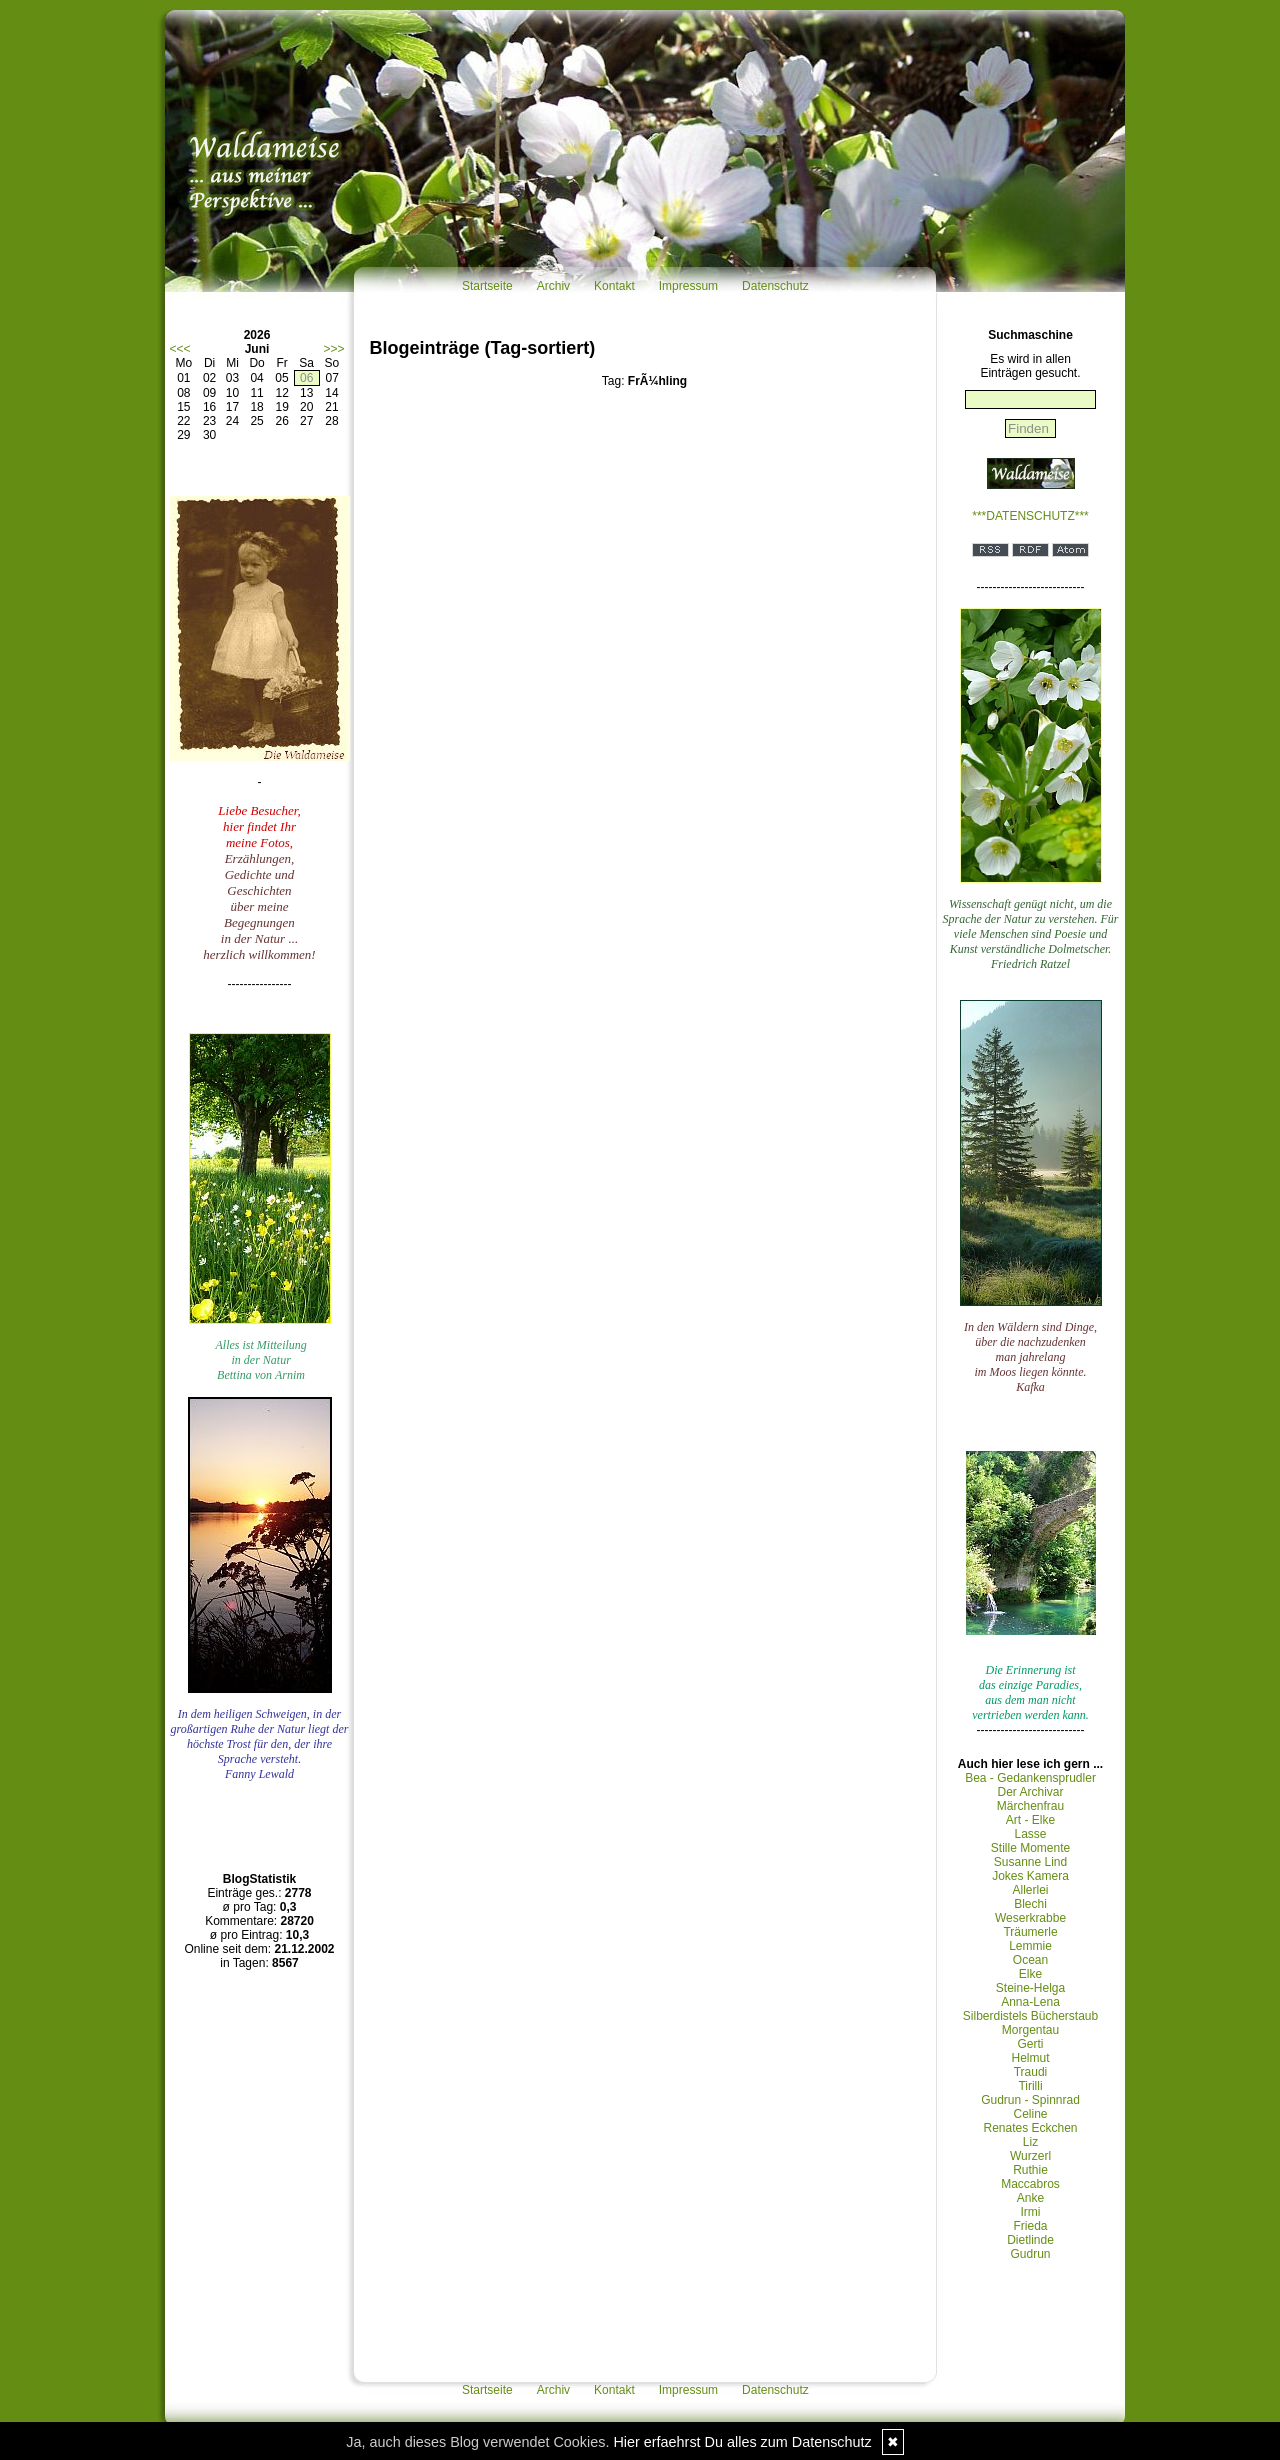 This screenshot has height=2460, width=1280. What do you see at coordinates (1030, 1862) in the screenshot?
I see `Susanne Lind` at bounding box center [1030, 1862].